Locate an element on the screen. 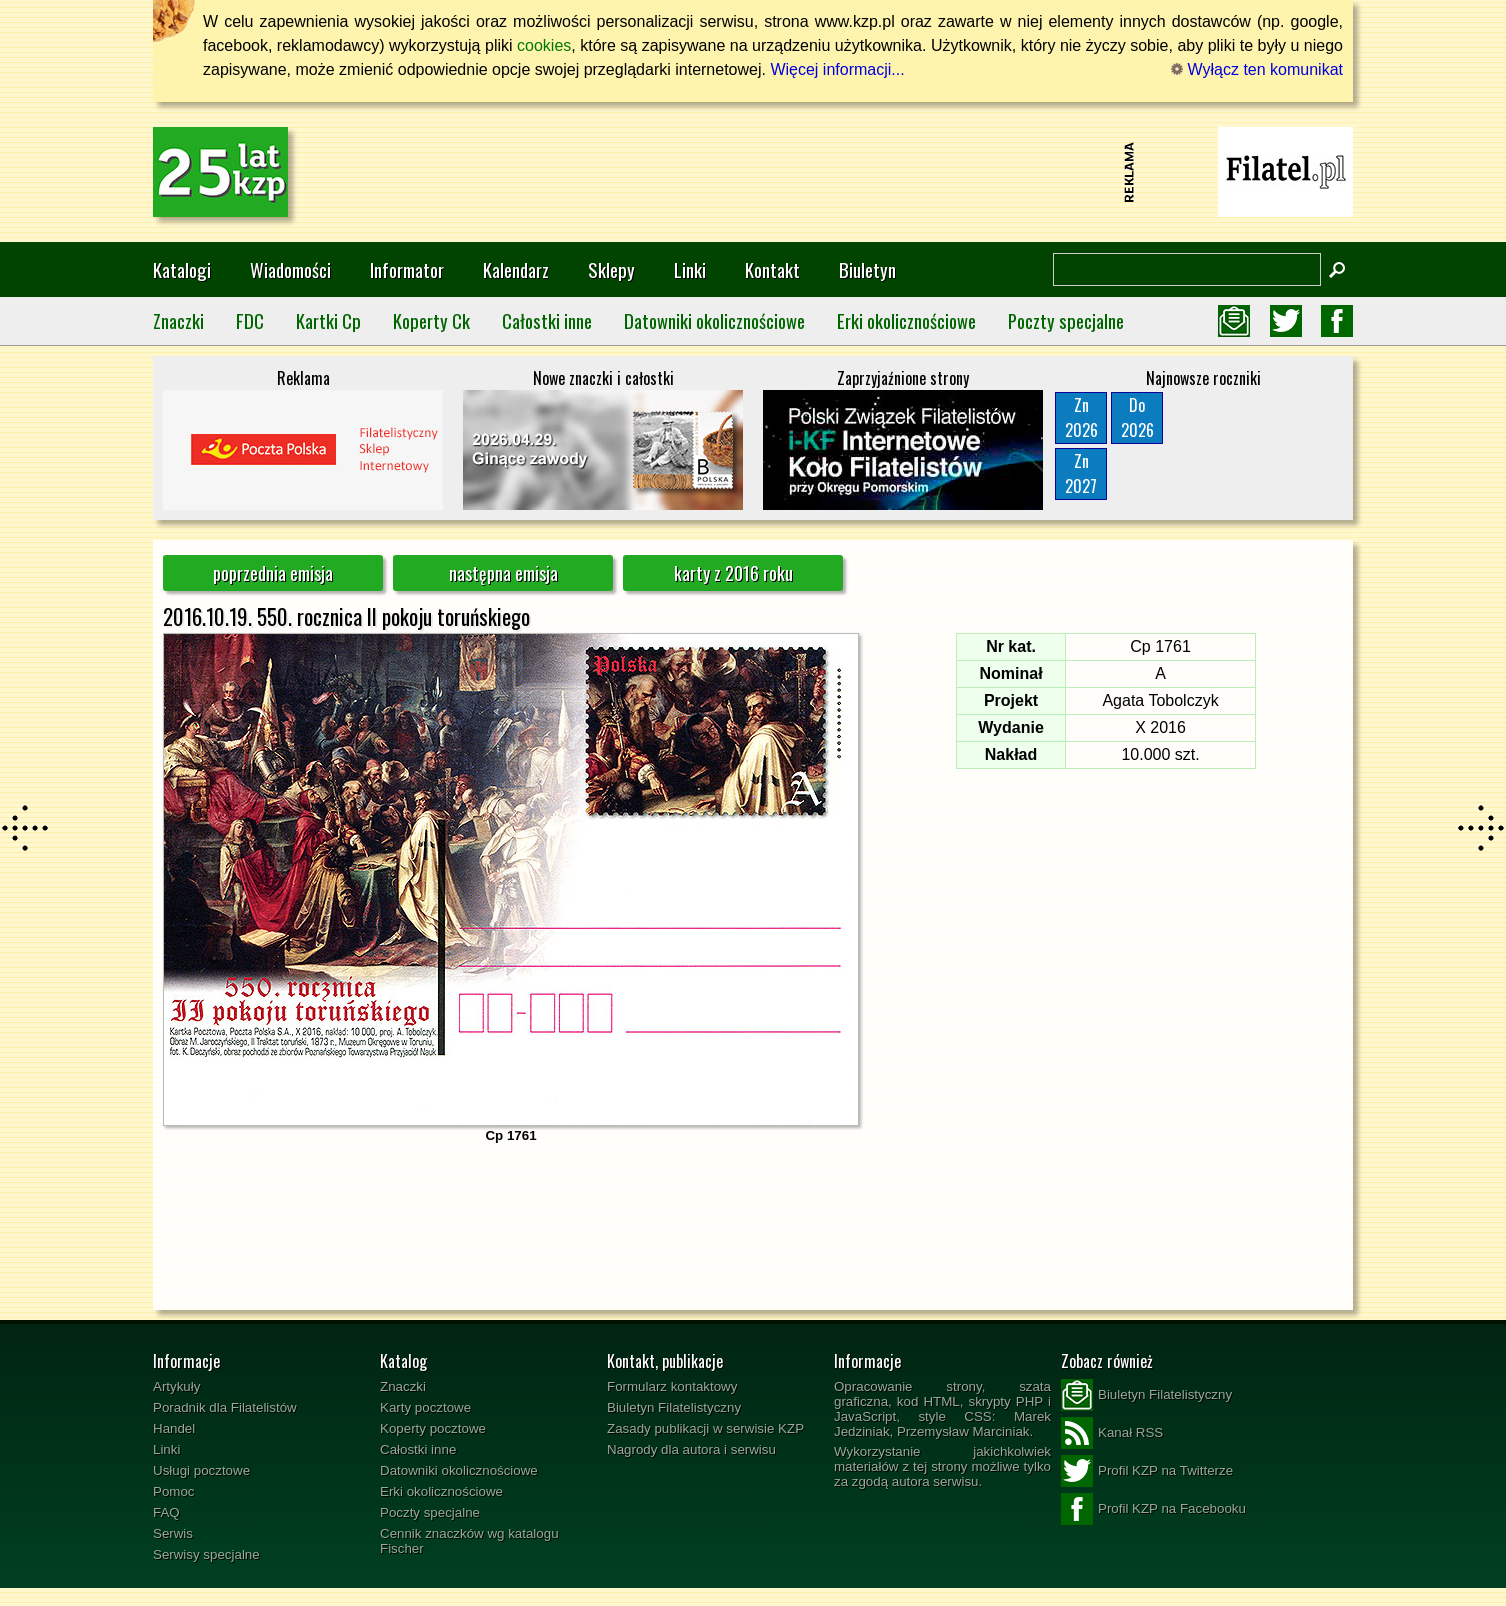  Linki is located at coordinates (690, 269).